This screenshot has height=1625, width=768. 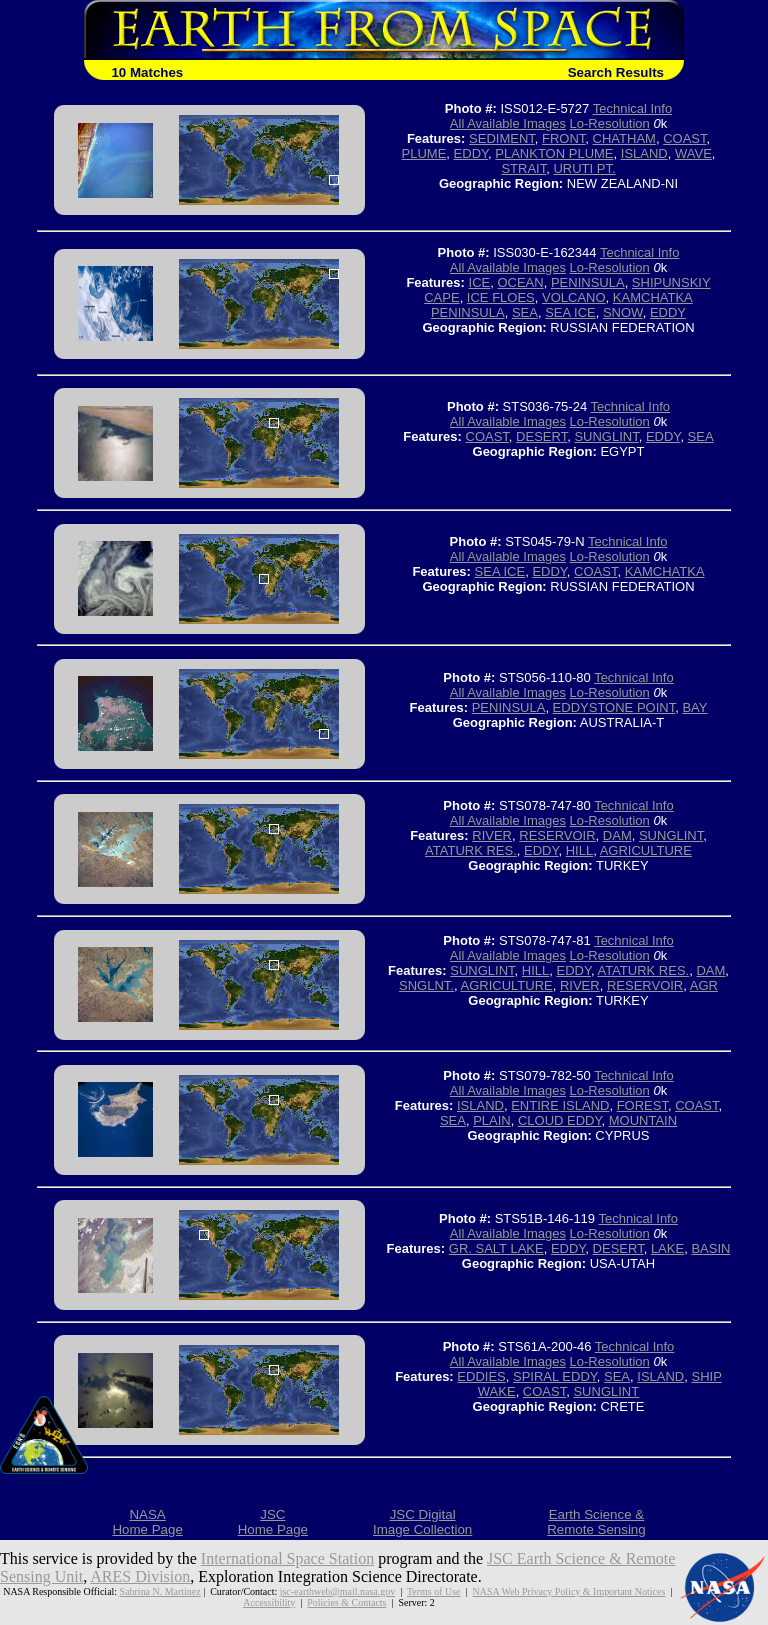 What do you see at coordinates (643, 1120) in the screenshot?
I see `MOUNTAIN` at bounding box center [643, 1120].